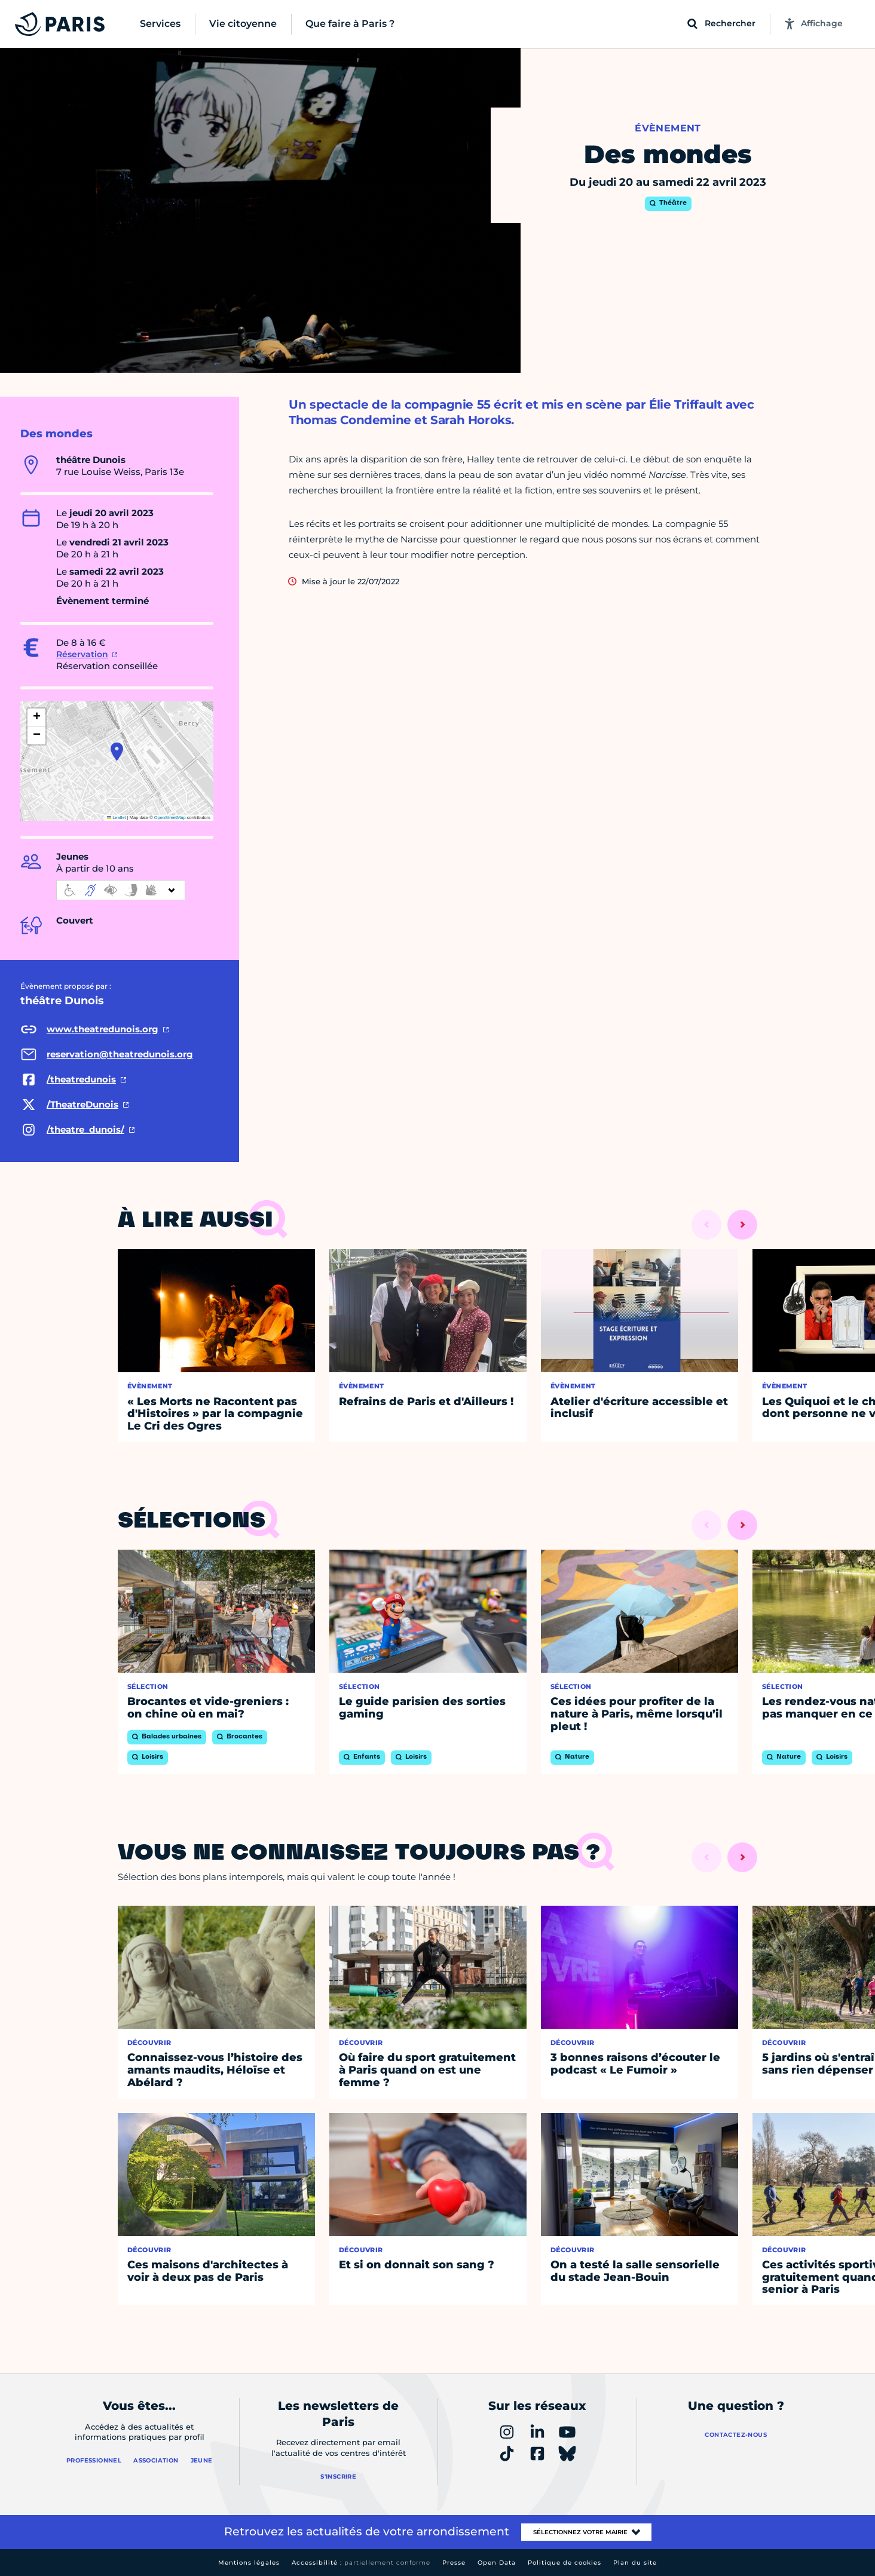  Describe the element at coordinates (361, 2562) in the screenshot. I see `Accessibilité :` at that location.